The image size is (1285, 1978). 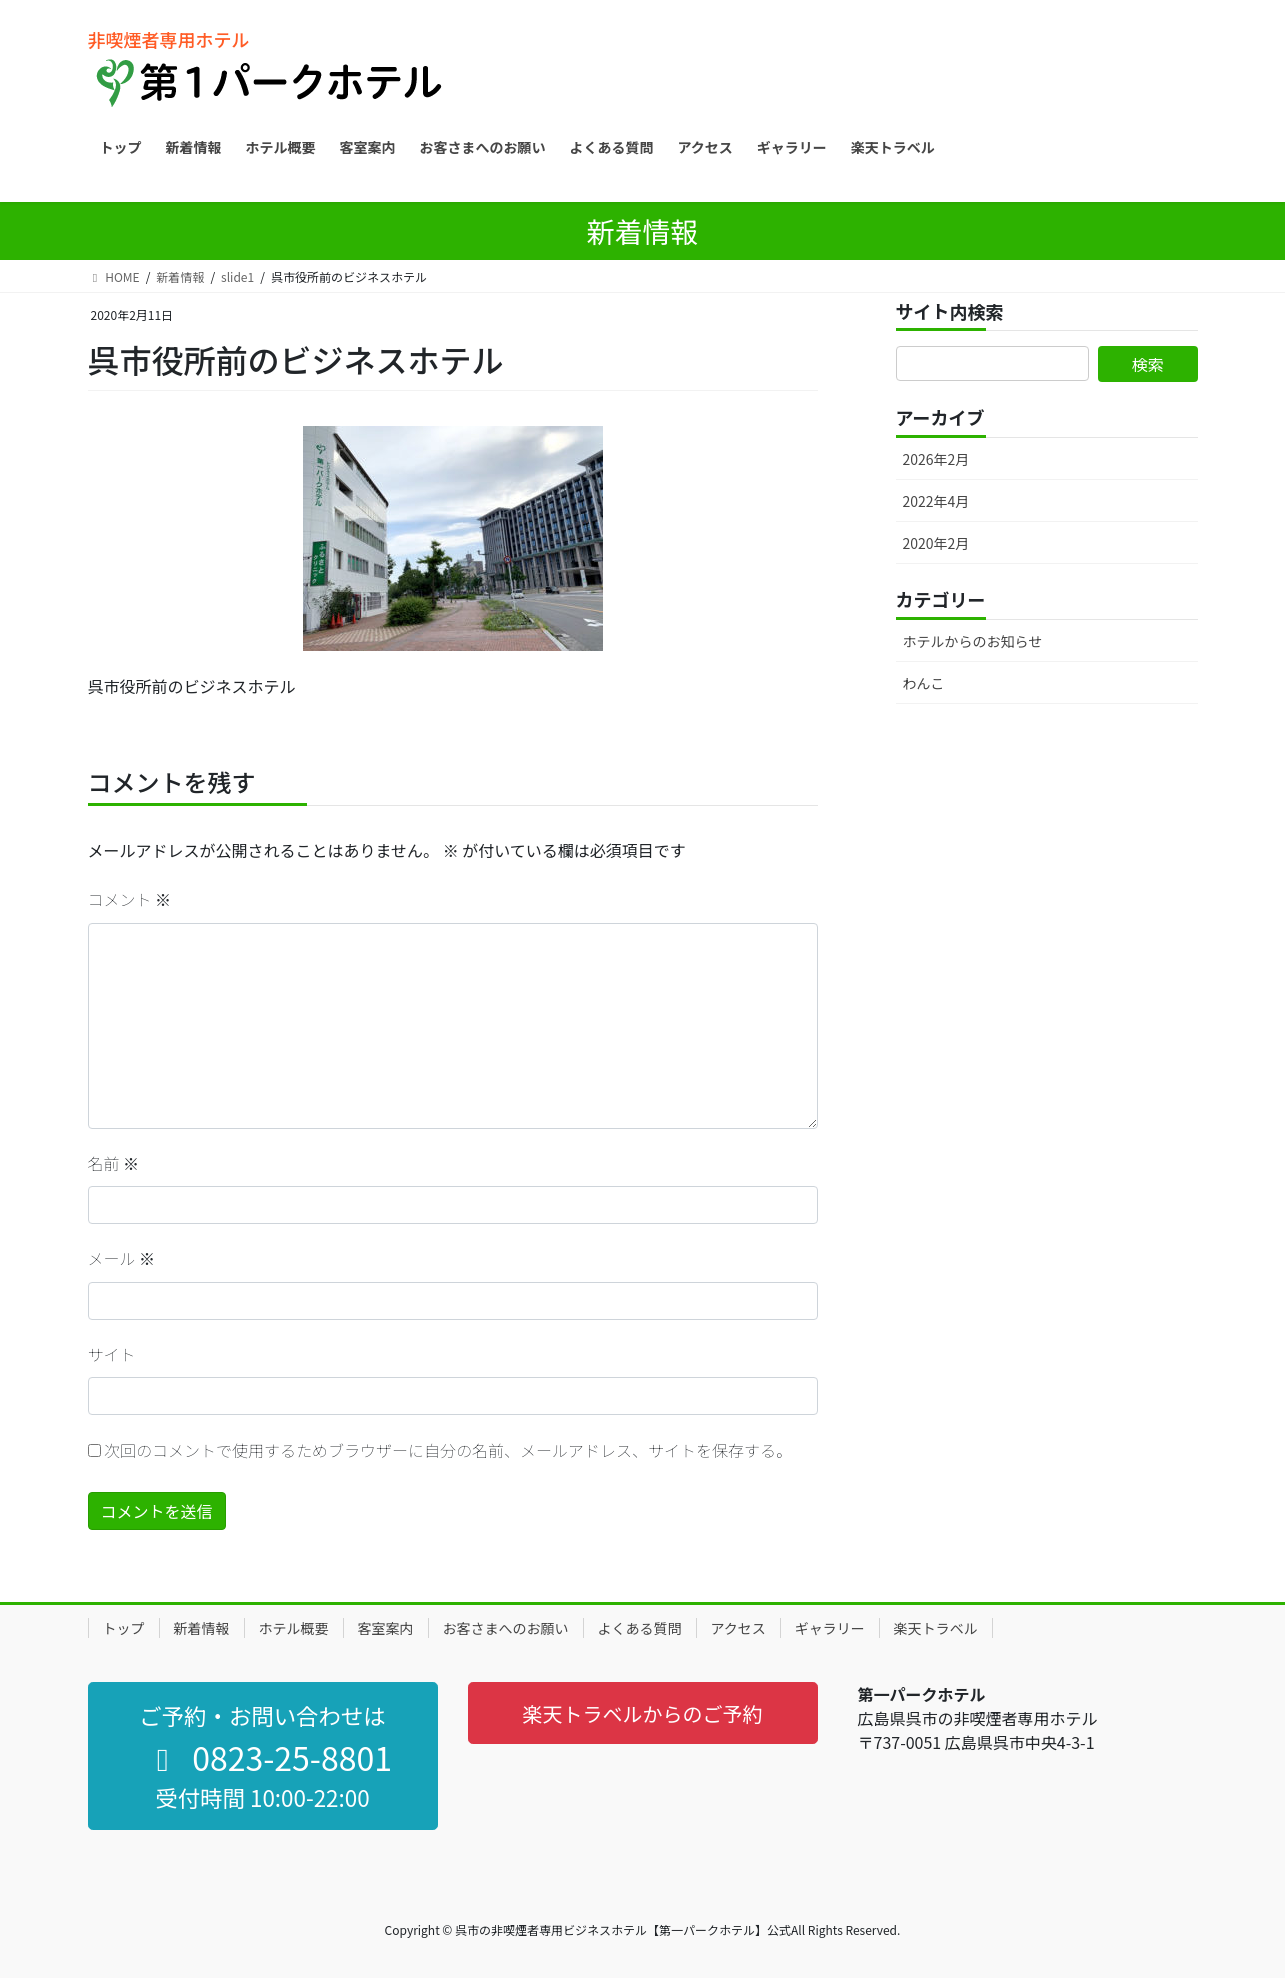 What do you see at coordinates (130, 899) in the screenshot?
I see `コメント` at bounding box center [130, 899].